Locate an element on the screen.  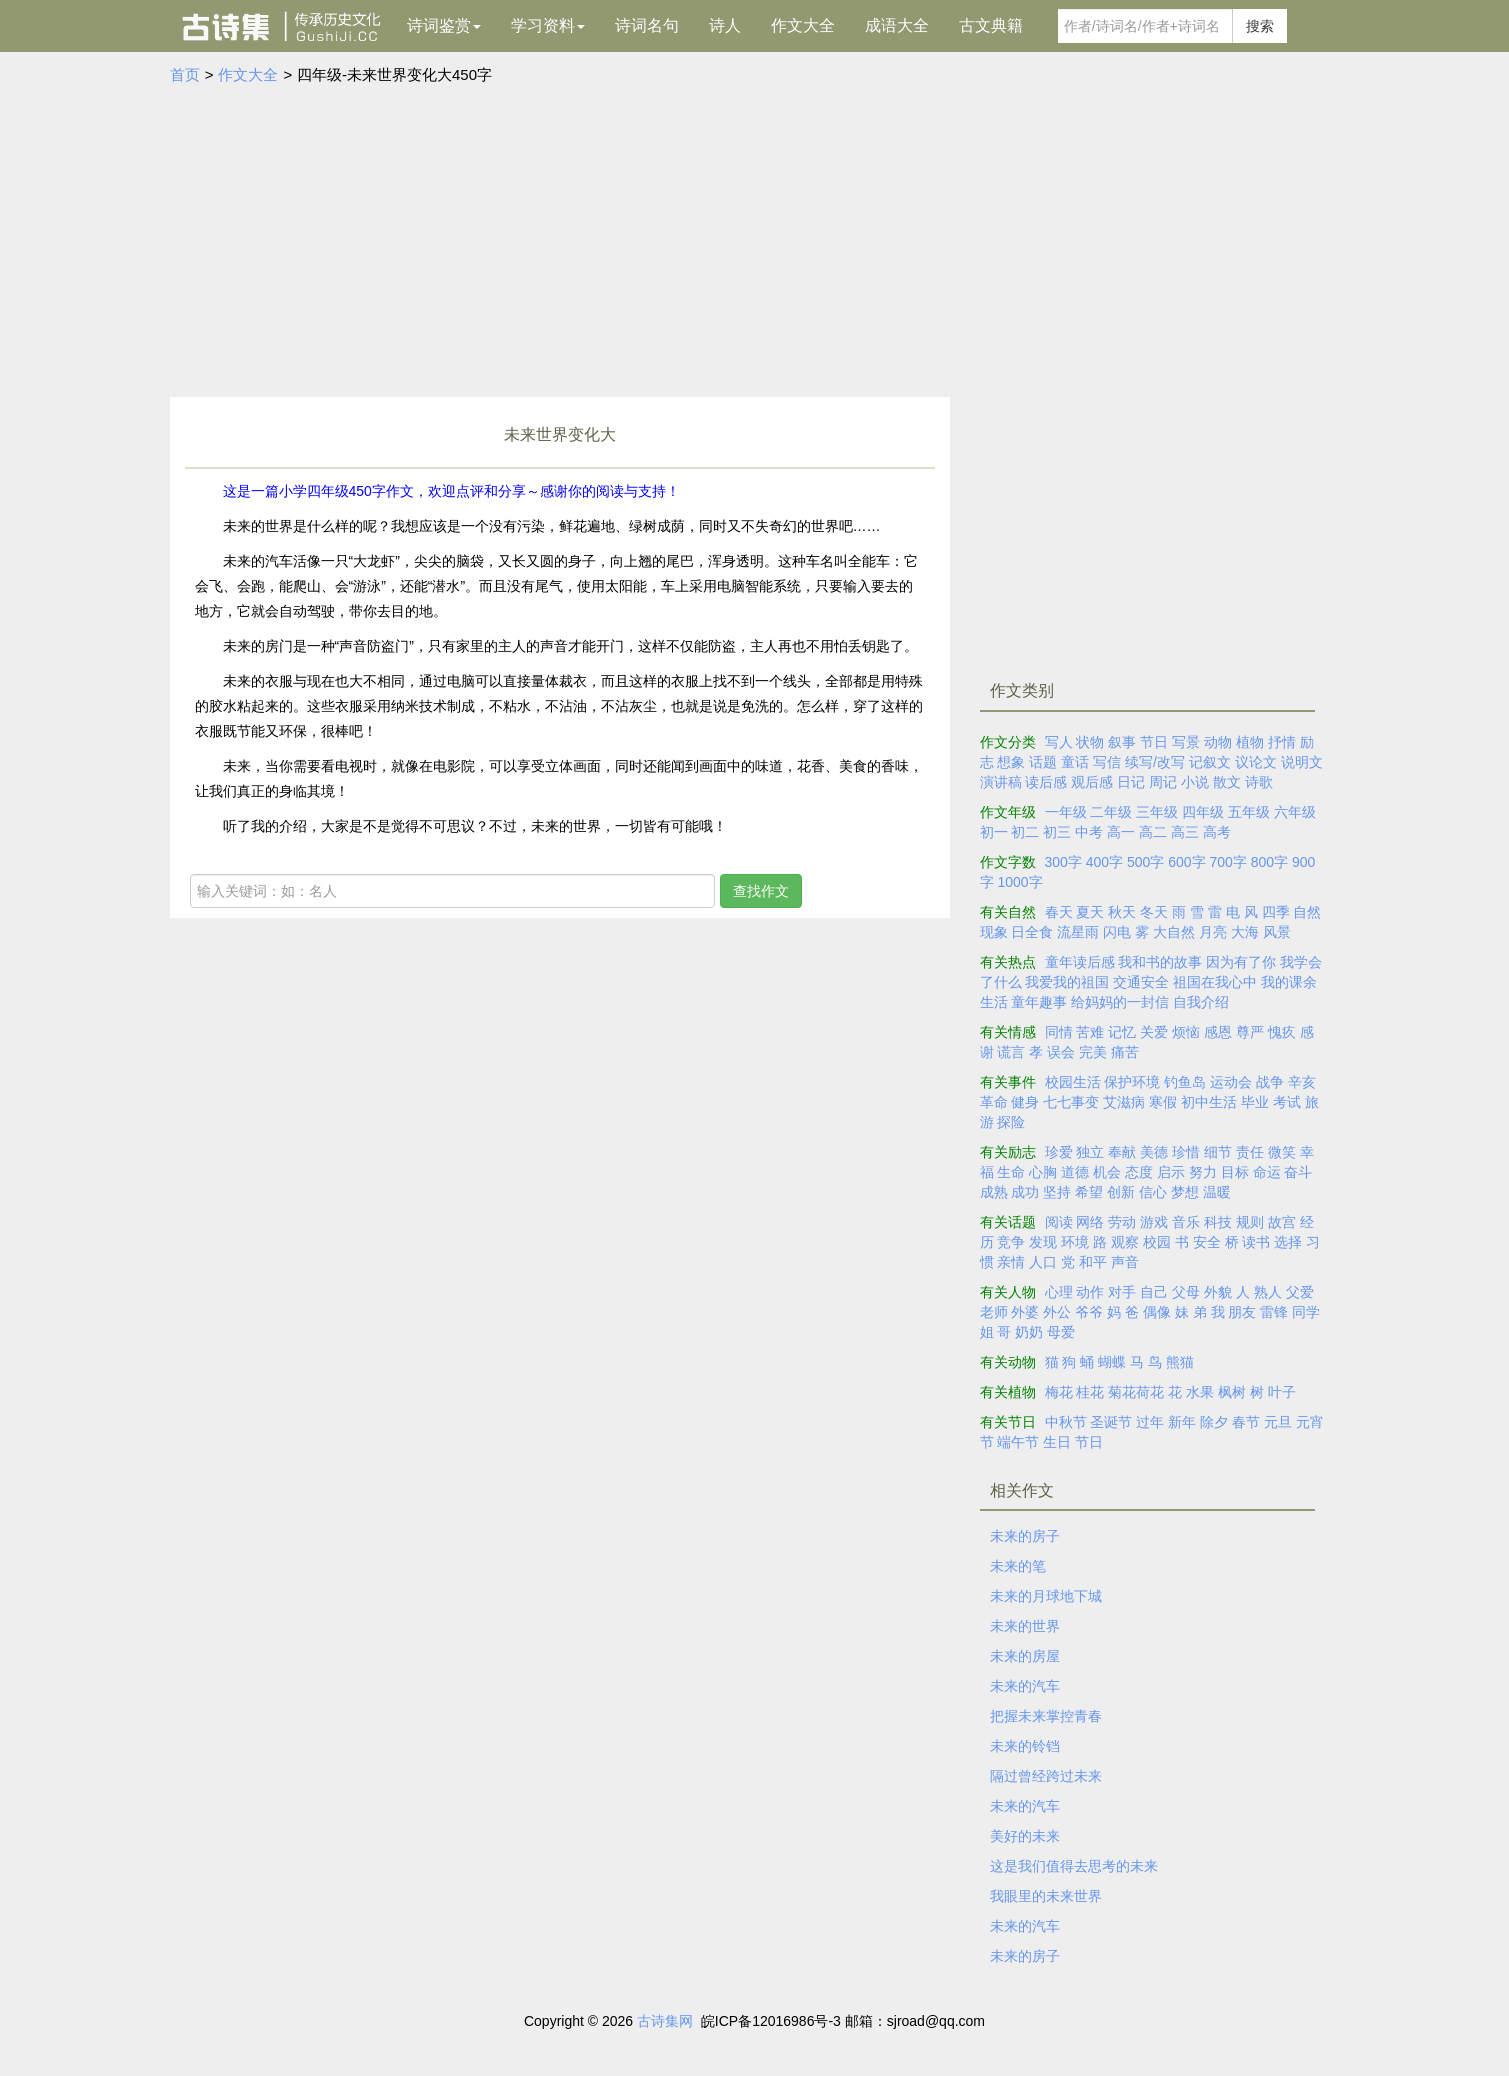
校园生活 is located at coordinates (1073, 1082).